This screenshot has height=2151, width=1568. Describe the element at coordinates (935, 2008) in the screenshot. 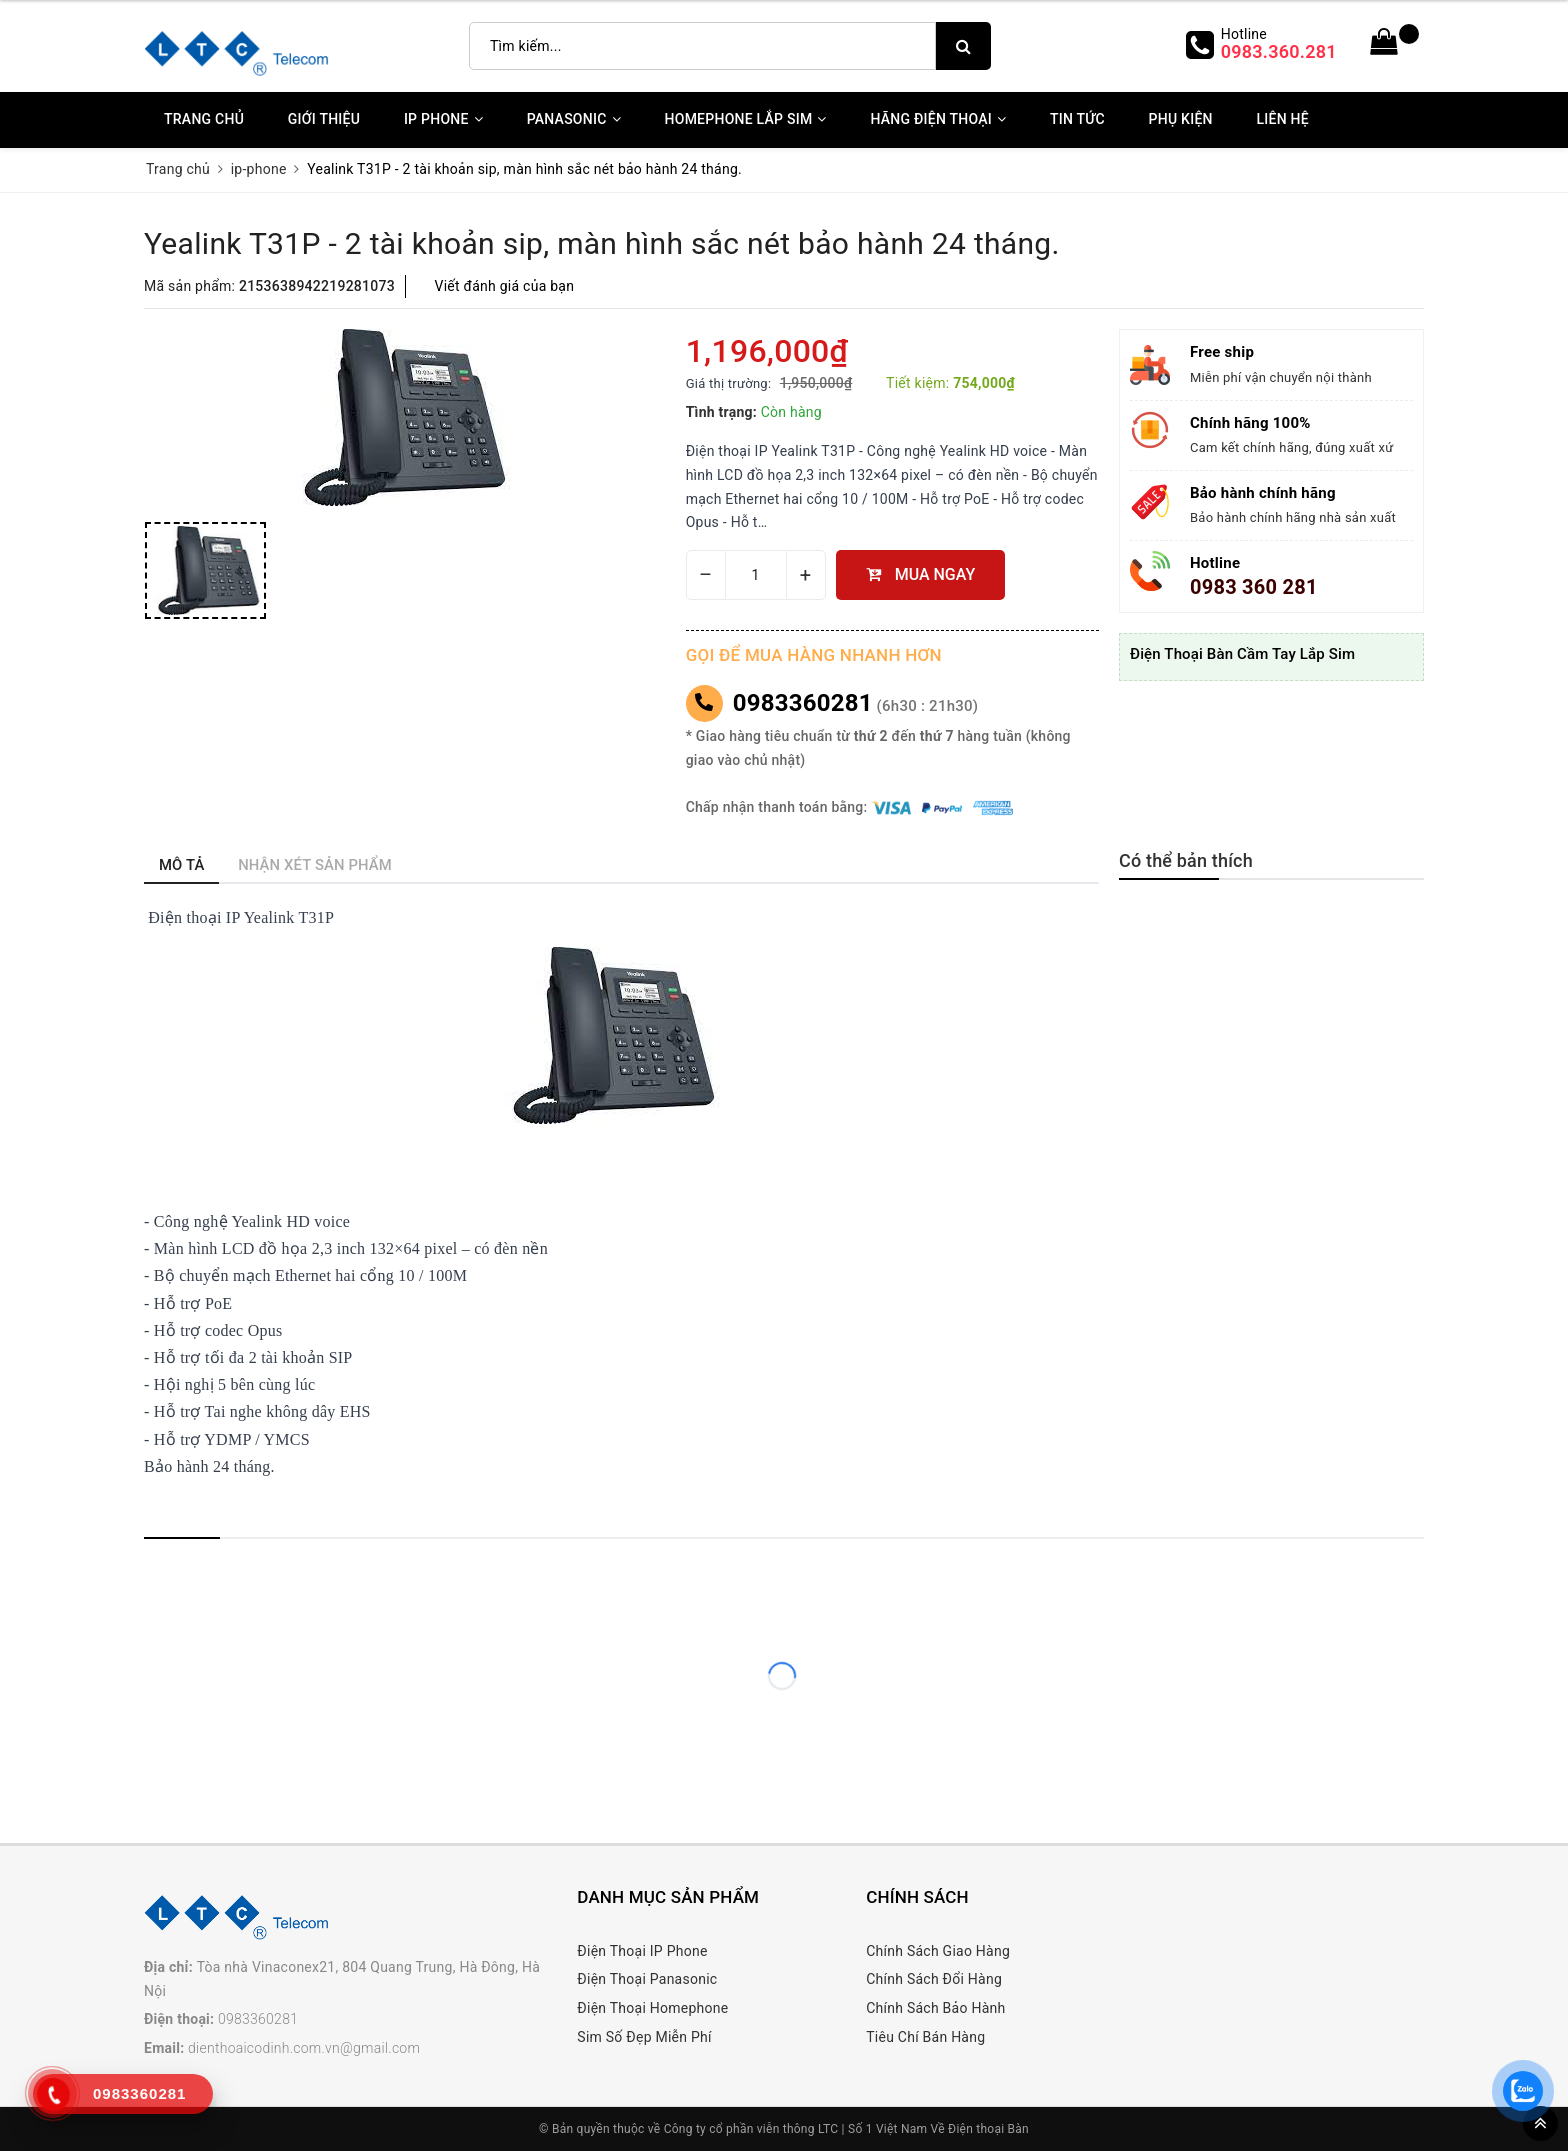

I see `Chính Sách Bảo Hành` at that location.